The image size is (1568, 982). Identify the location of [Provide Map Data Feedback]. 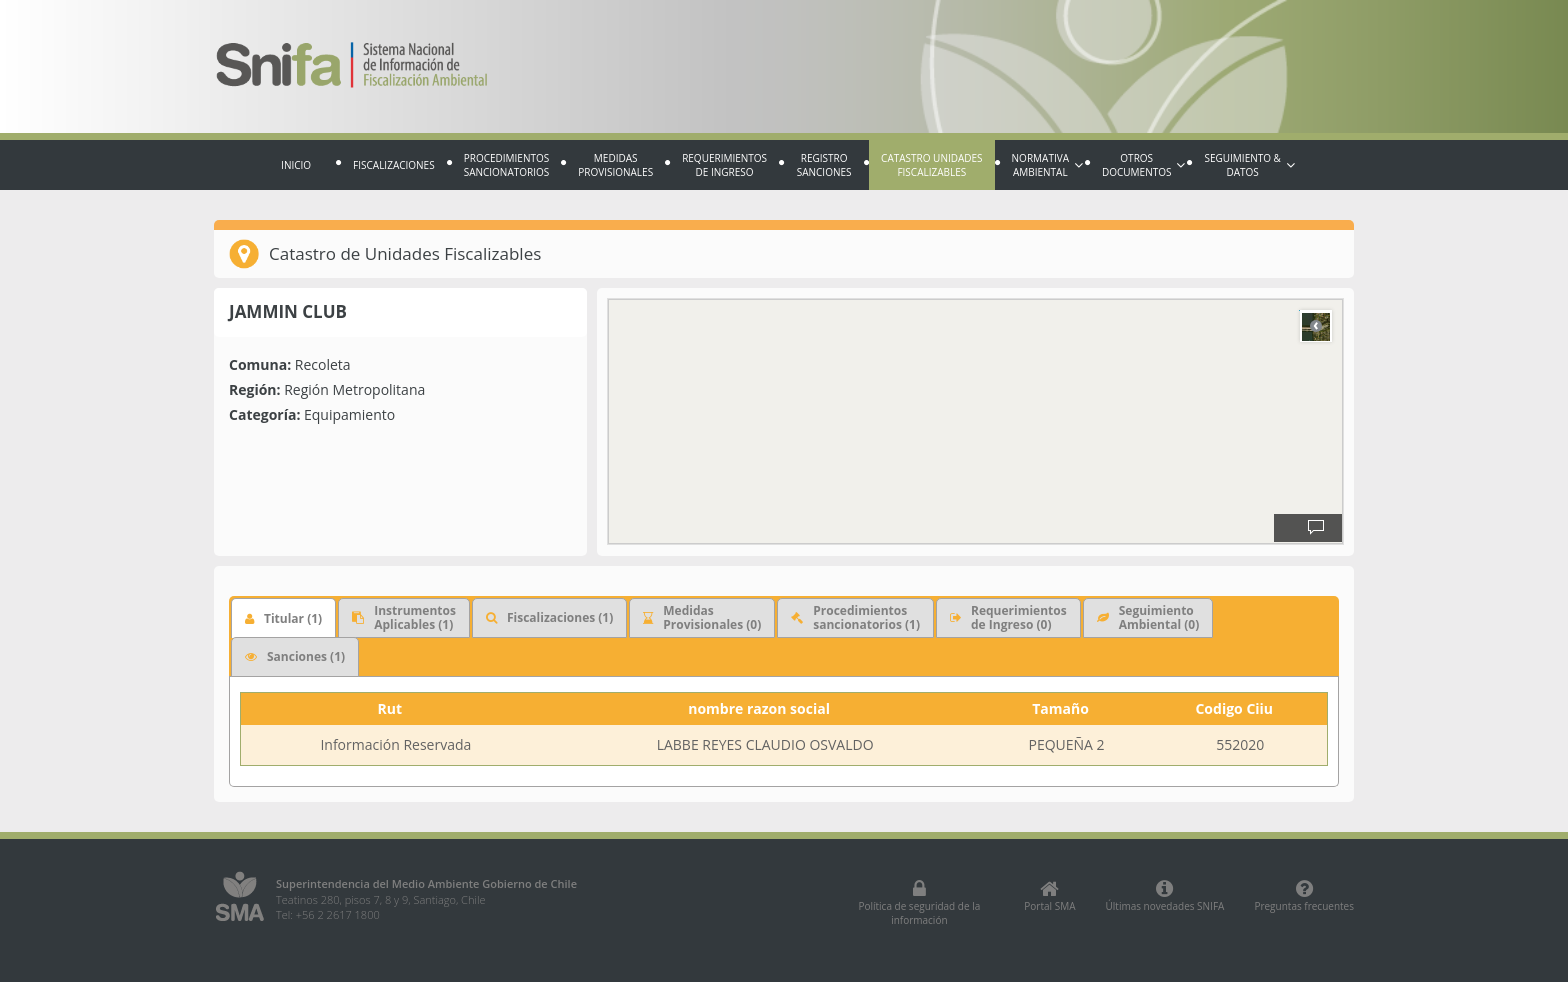
(1316, 528).